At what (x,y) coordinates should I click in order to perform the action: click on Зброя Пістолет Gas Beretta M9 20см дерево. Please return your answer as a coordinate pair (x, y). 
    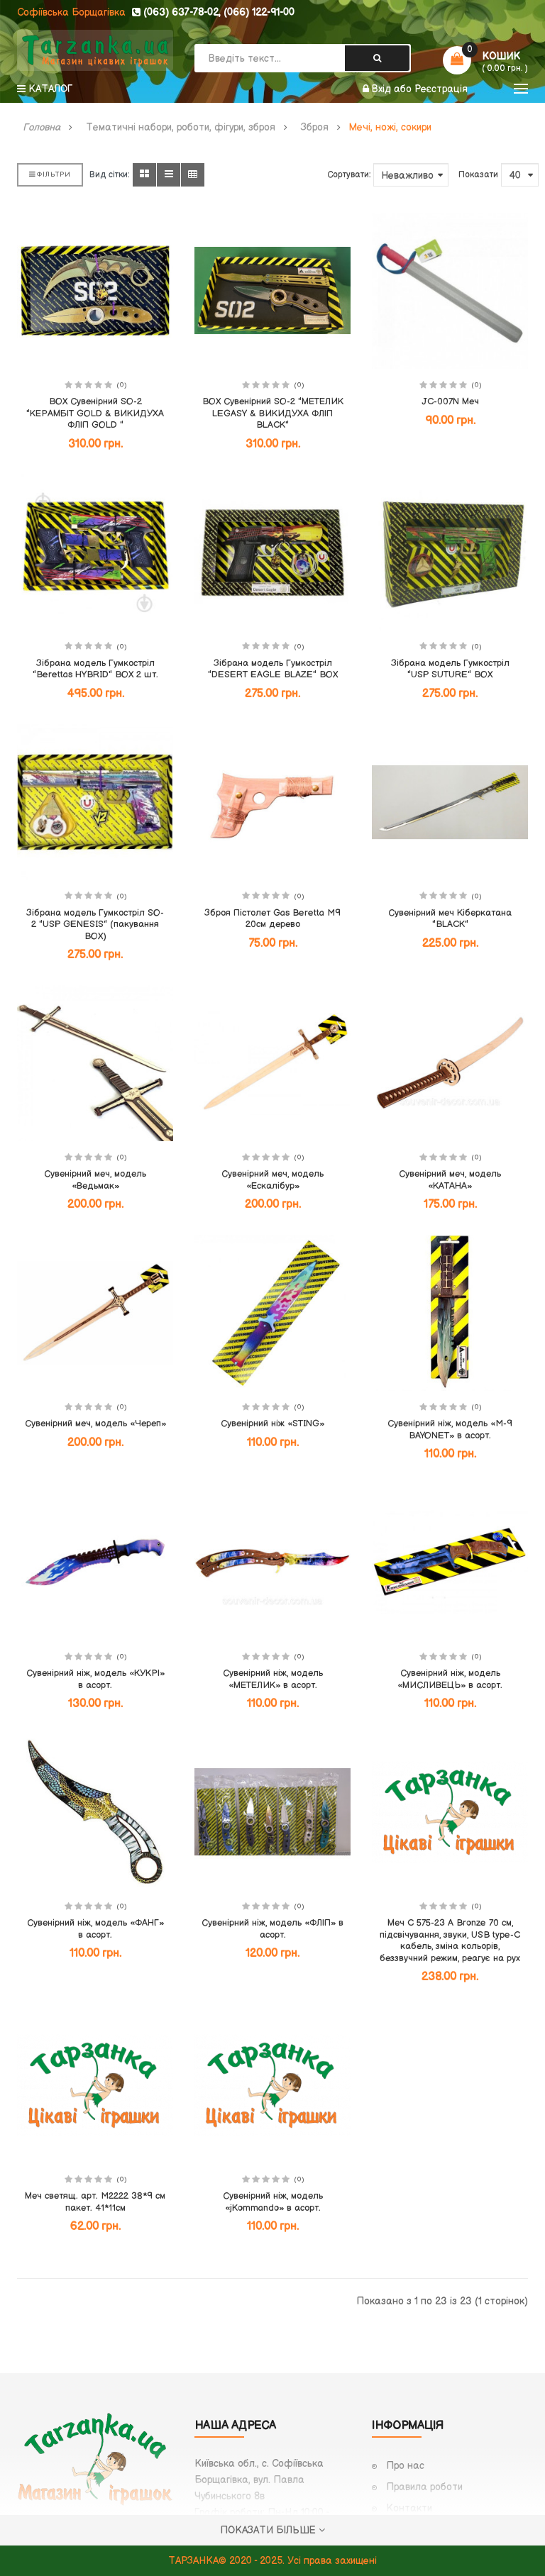
    Looking at the image, I should click on (272, 919).